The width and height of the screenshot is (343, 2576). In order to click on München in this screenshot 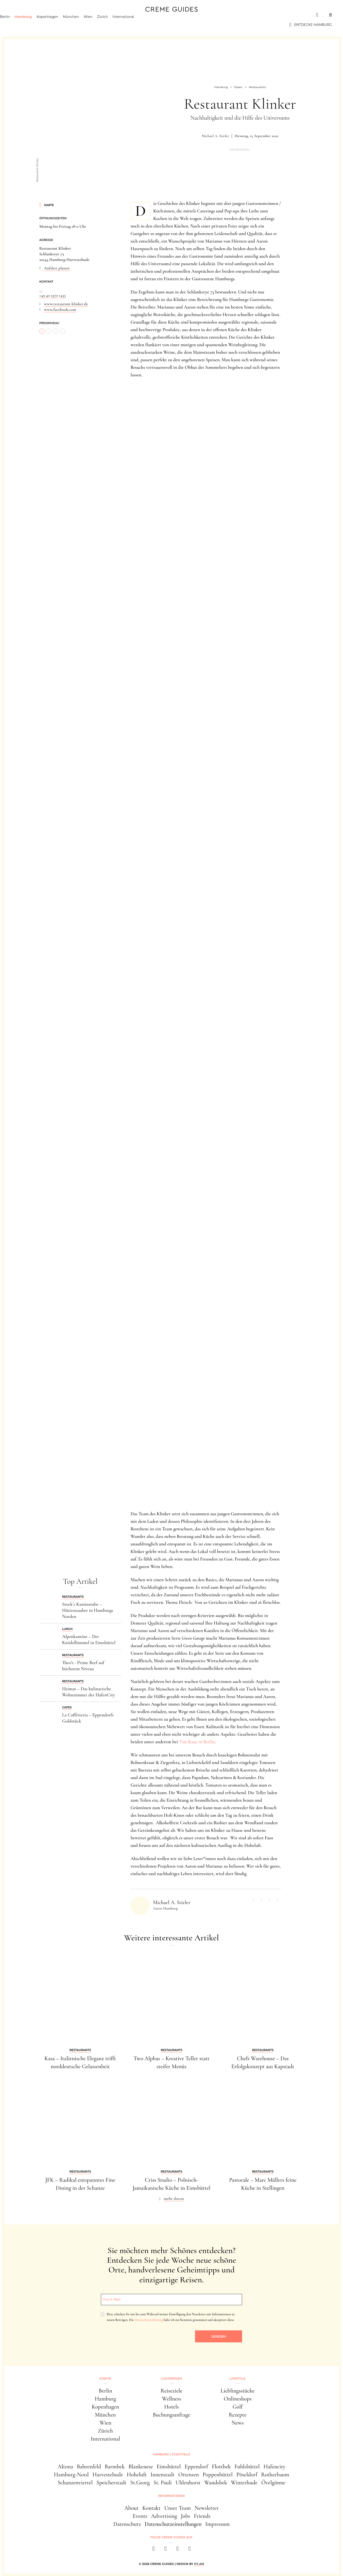, I will do `click(82, 25)`.